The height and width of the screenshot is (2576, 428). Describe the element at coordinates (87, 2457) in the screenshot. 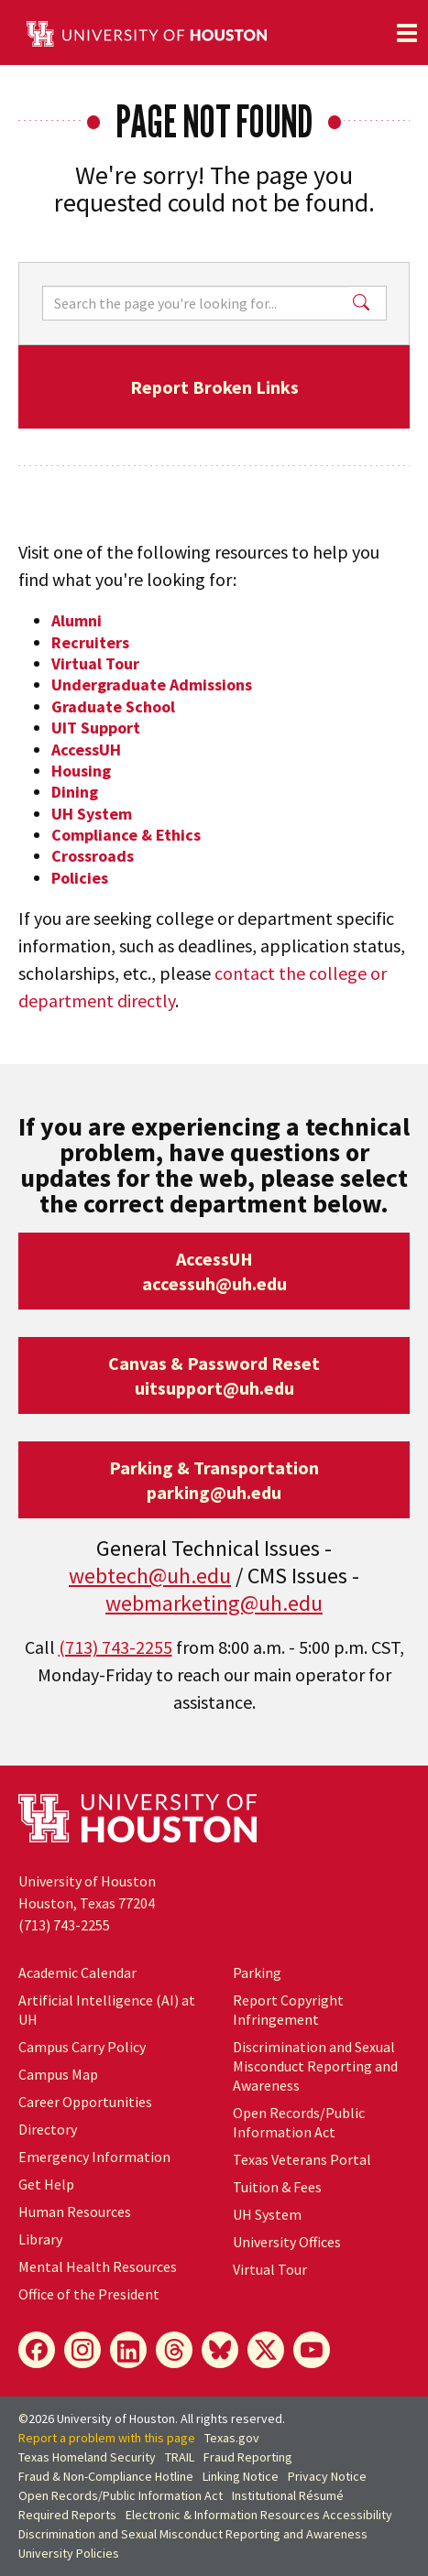

I see `Texas Homeland Security` at that location.